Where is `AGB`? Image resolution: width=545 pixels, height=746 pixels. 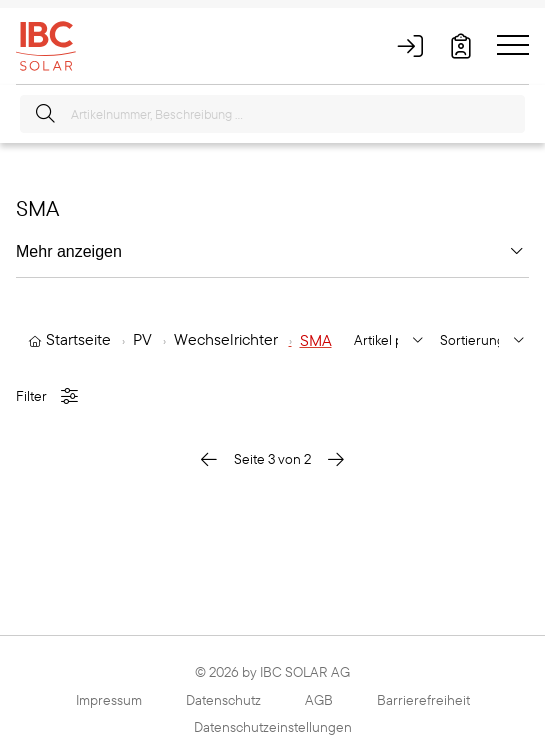 AGB is located at coordinates (319, 700).